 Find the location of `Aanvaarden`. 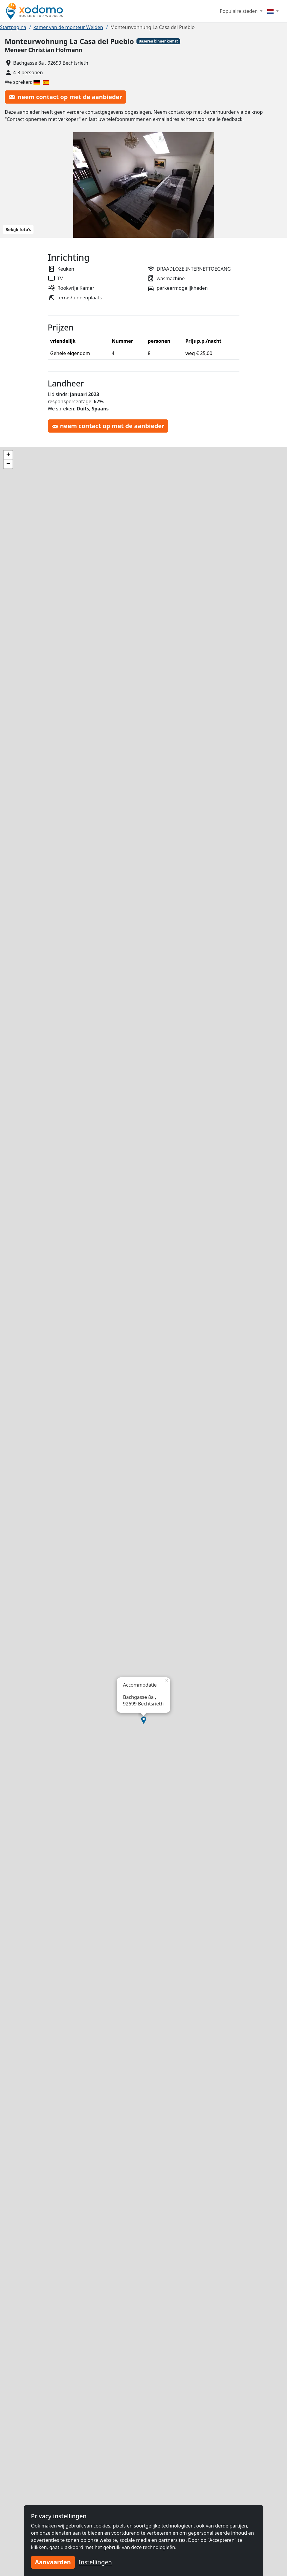

Aanvaarden is located at coordinates (53, 2562).